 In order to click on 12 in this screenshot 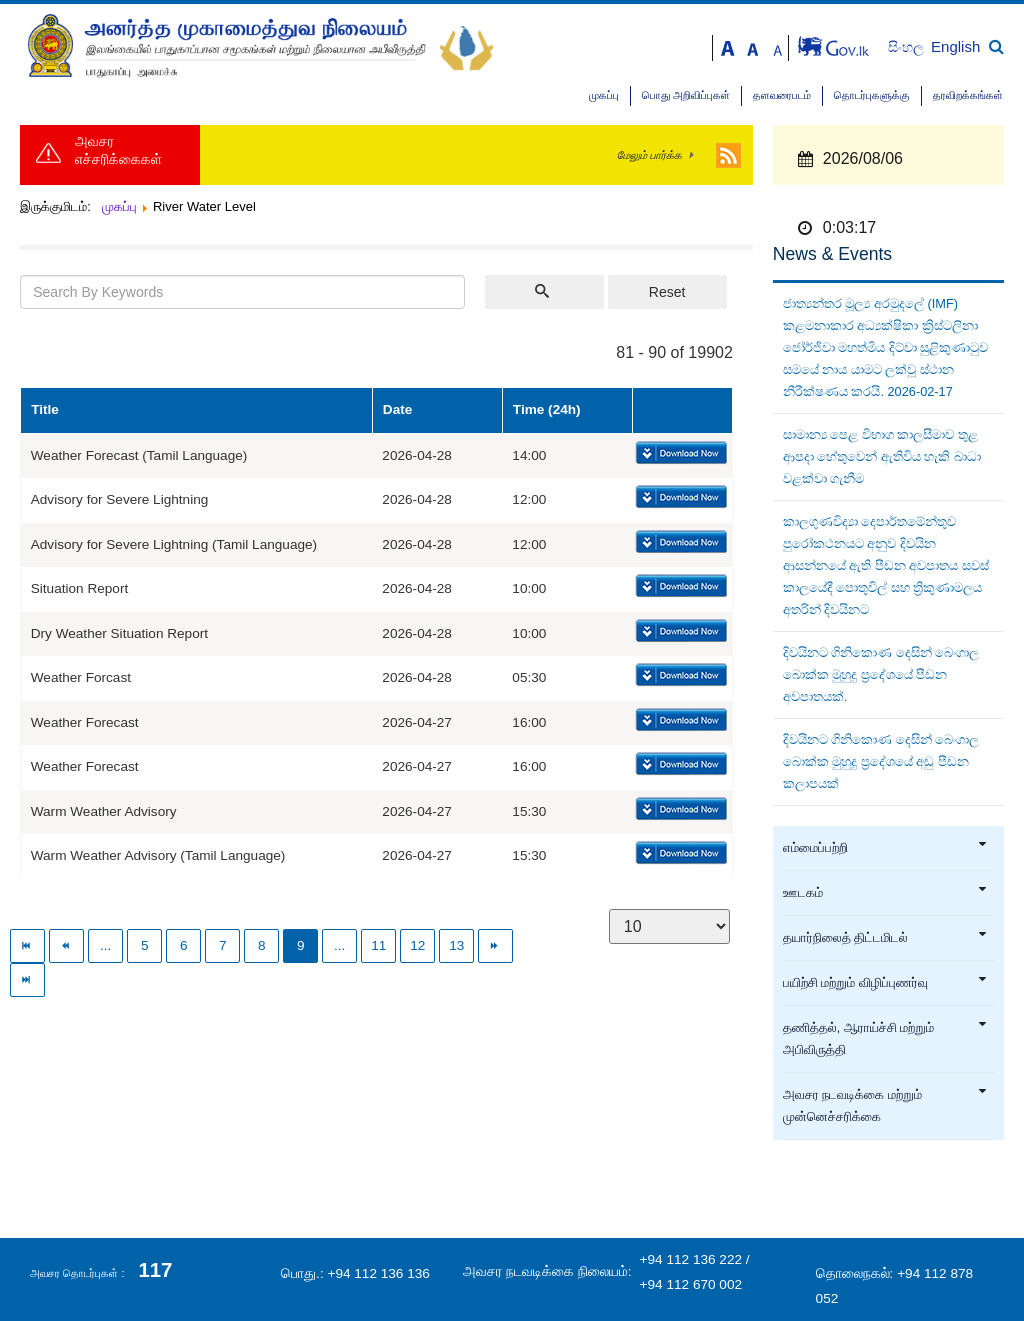, I will do `click(417, 945)`.